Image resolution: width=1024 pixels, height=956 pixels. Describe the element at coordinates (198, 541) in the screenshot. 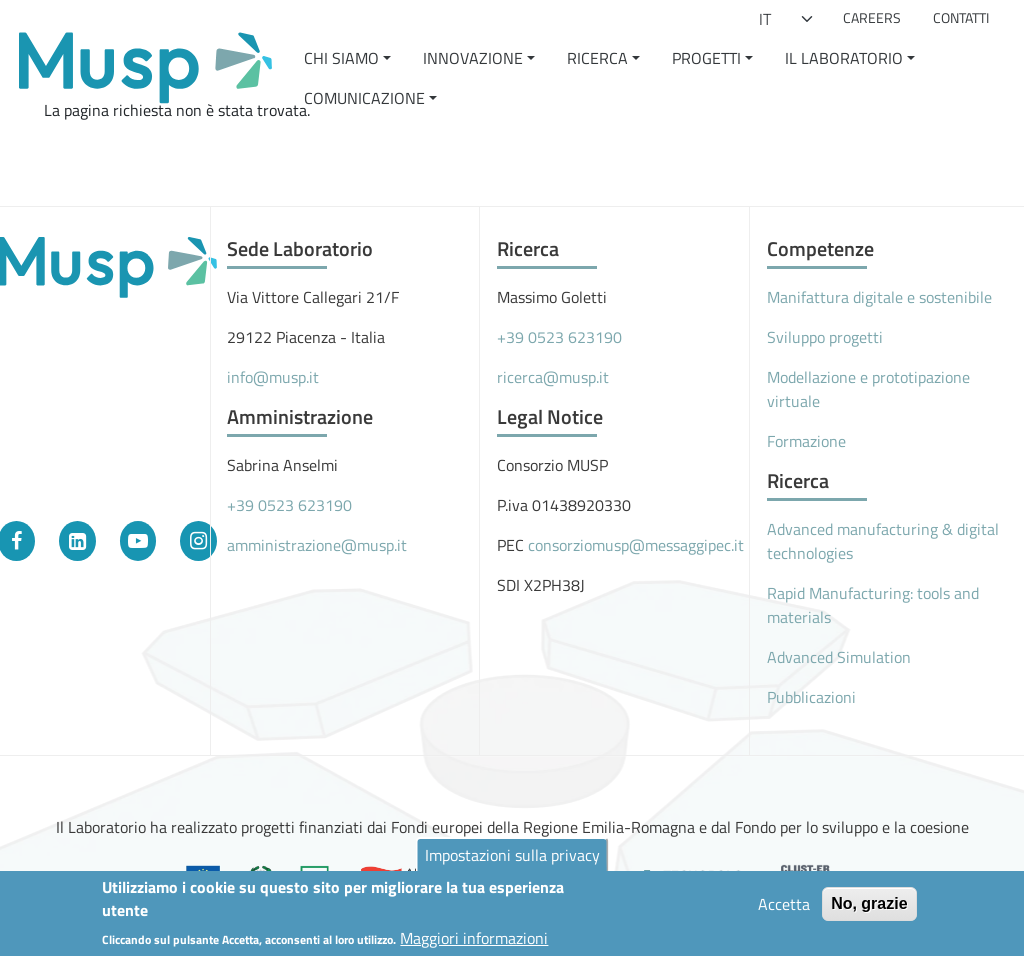

I see `[Instagram]` at that location.